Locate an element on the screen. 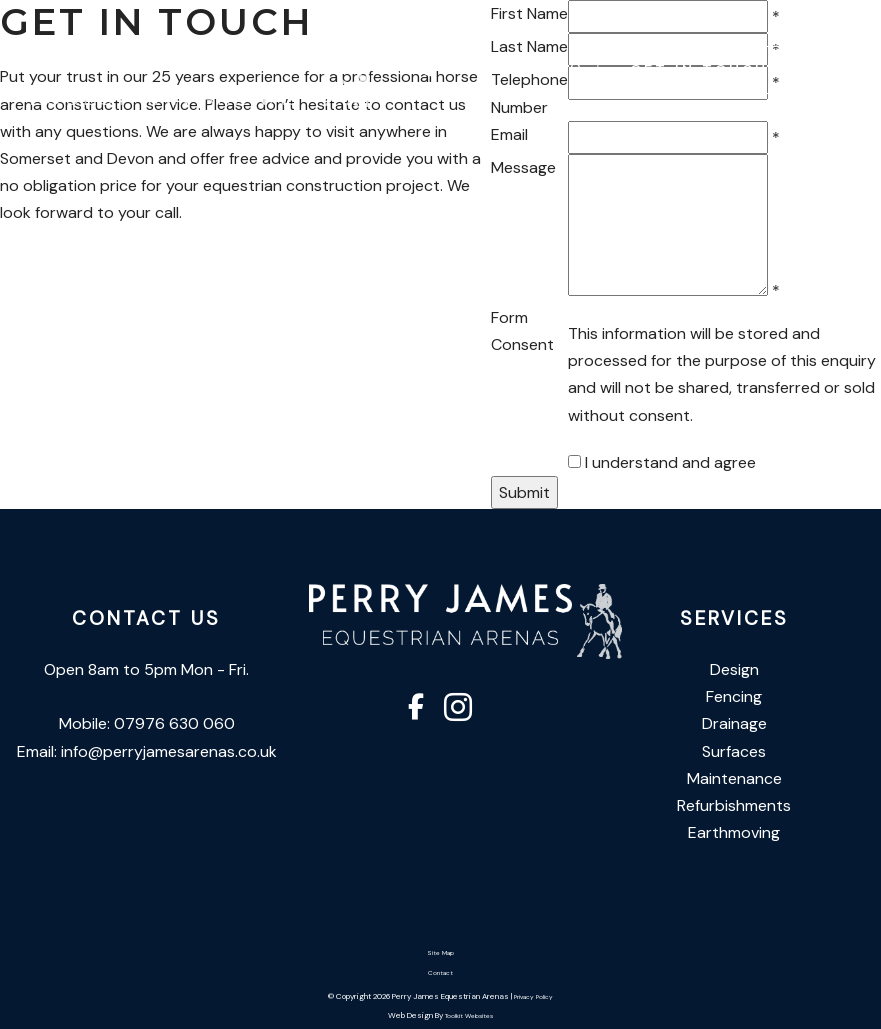 The width and height of the screenshot is (881, 1029). 07976 630 060 is located at coordinates (499, 68).